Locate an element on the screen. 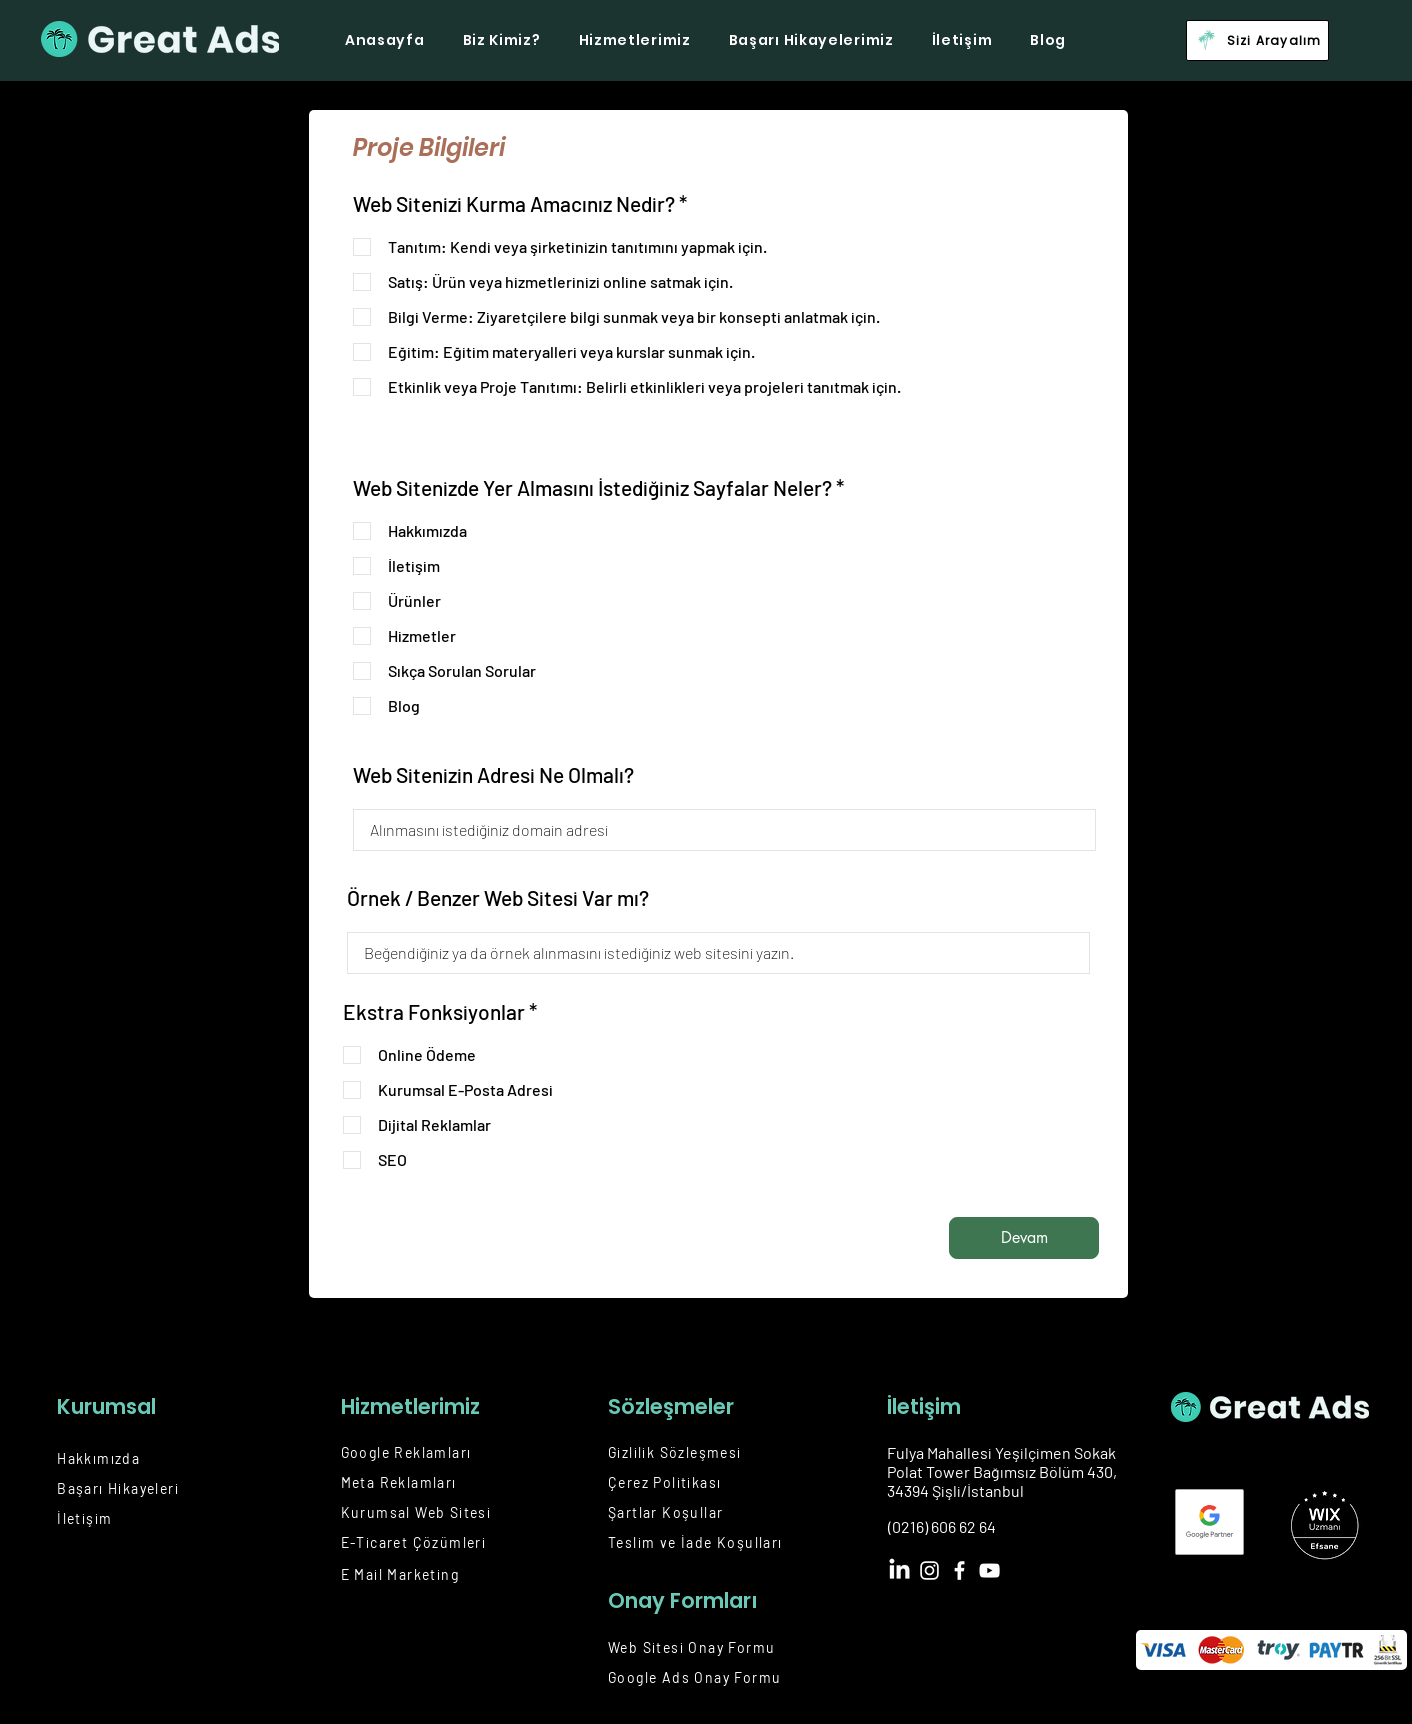 The width and height of the screenshot is (1412, 1724). [Şartlar Koşullar] is located at coordinates (695, 1512).